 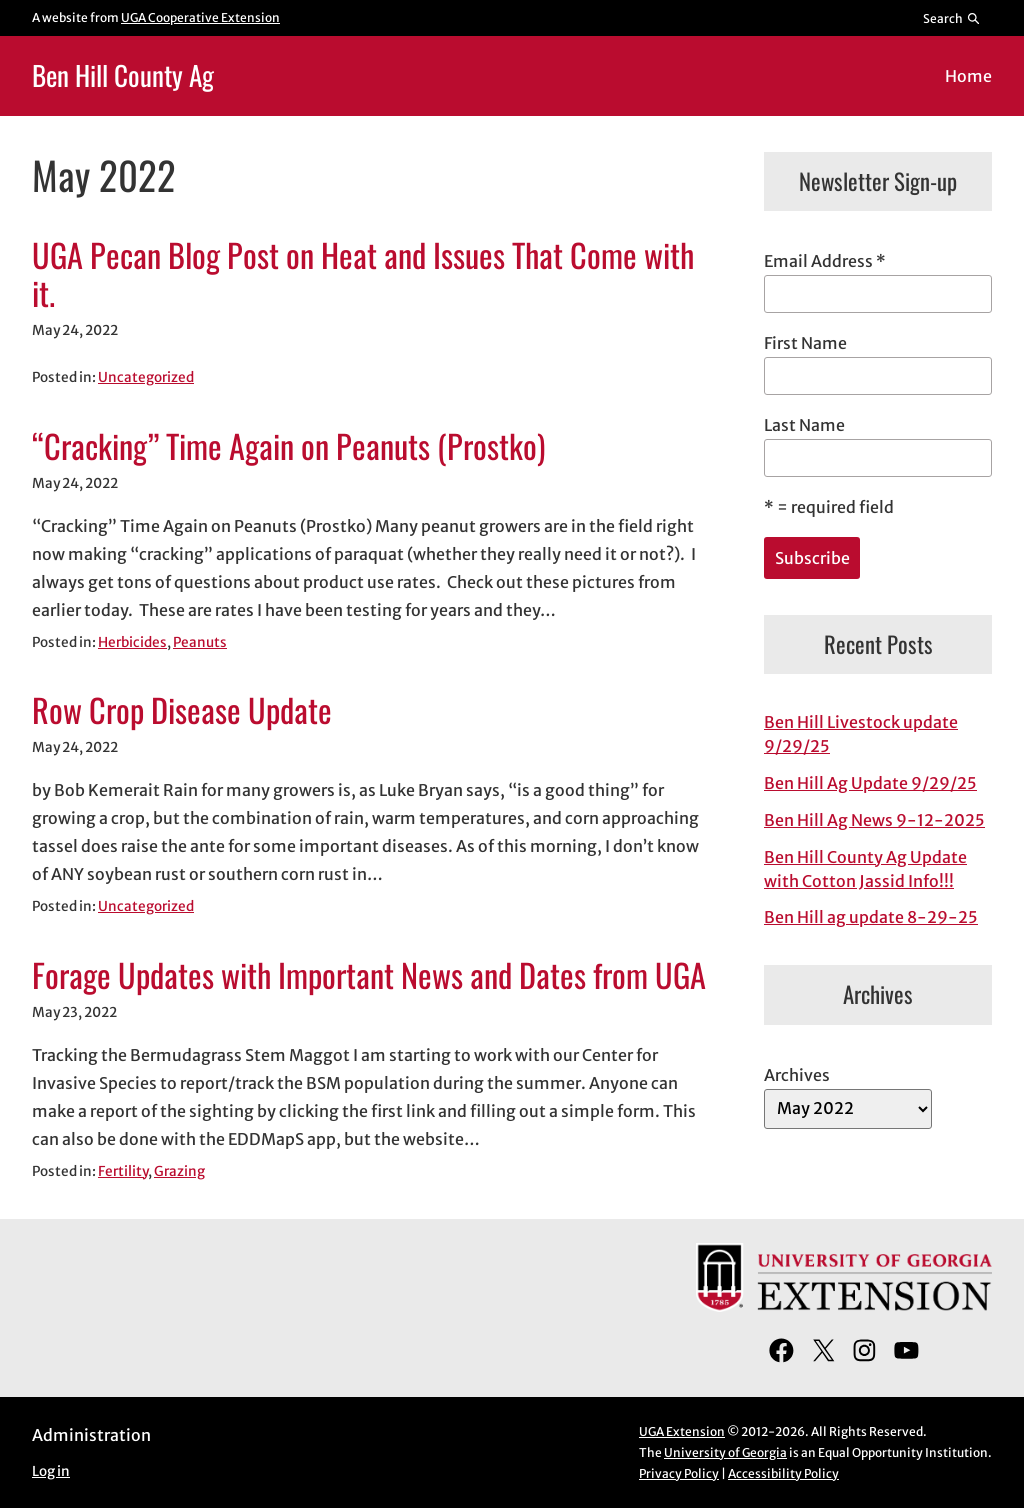 I want to click on “Cracking” Time Again on Peanuts (Prostko), so click(x=288, y=445).